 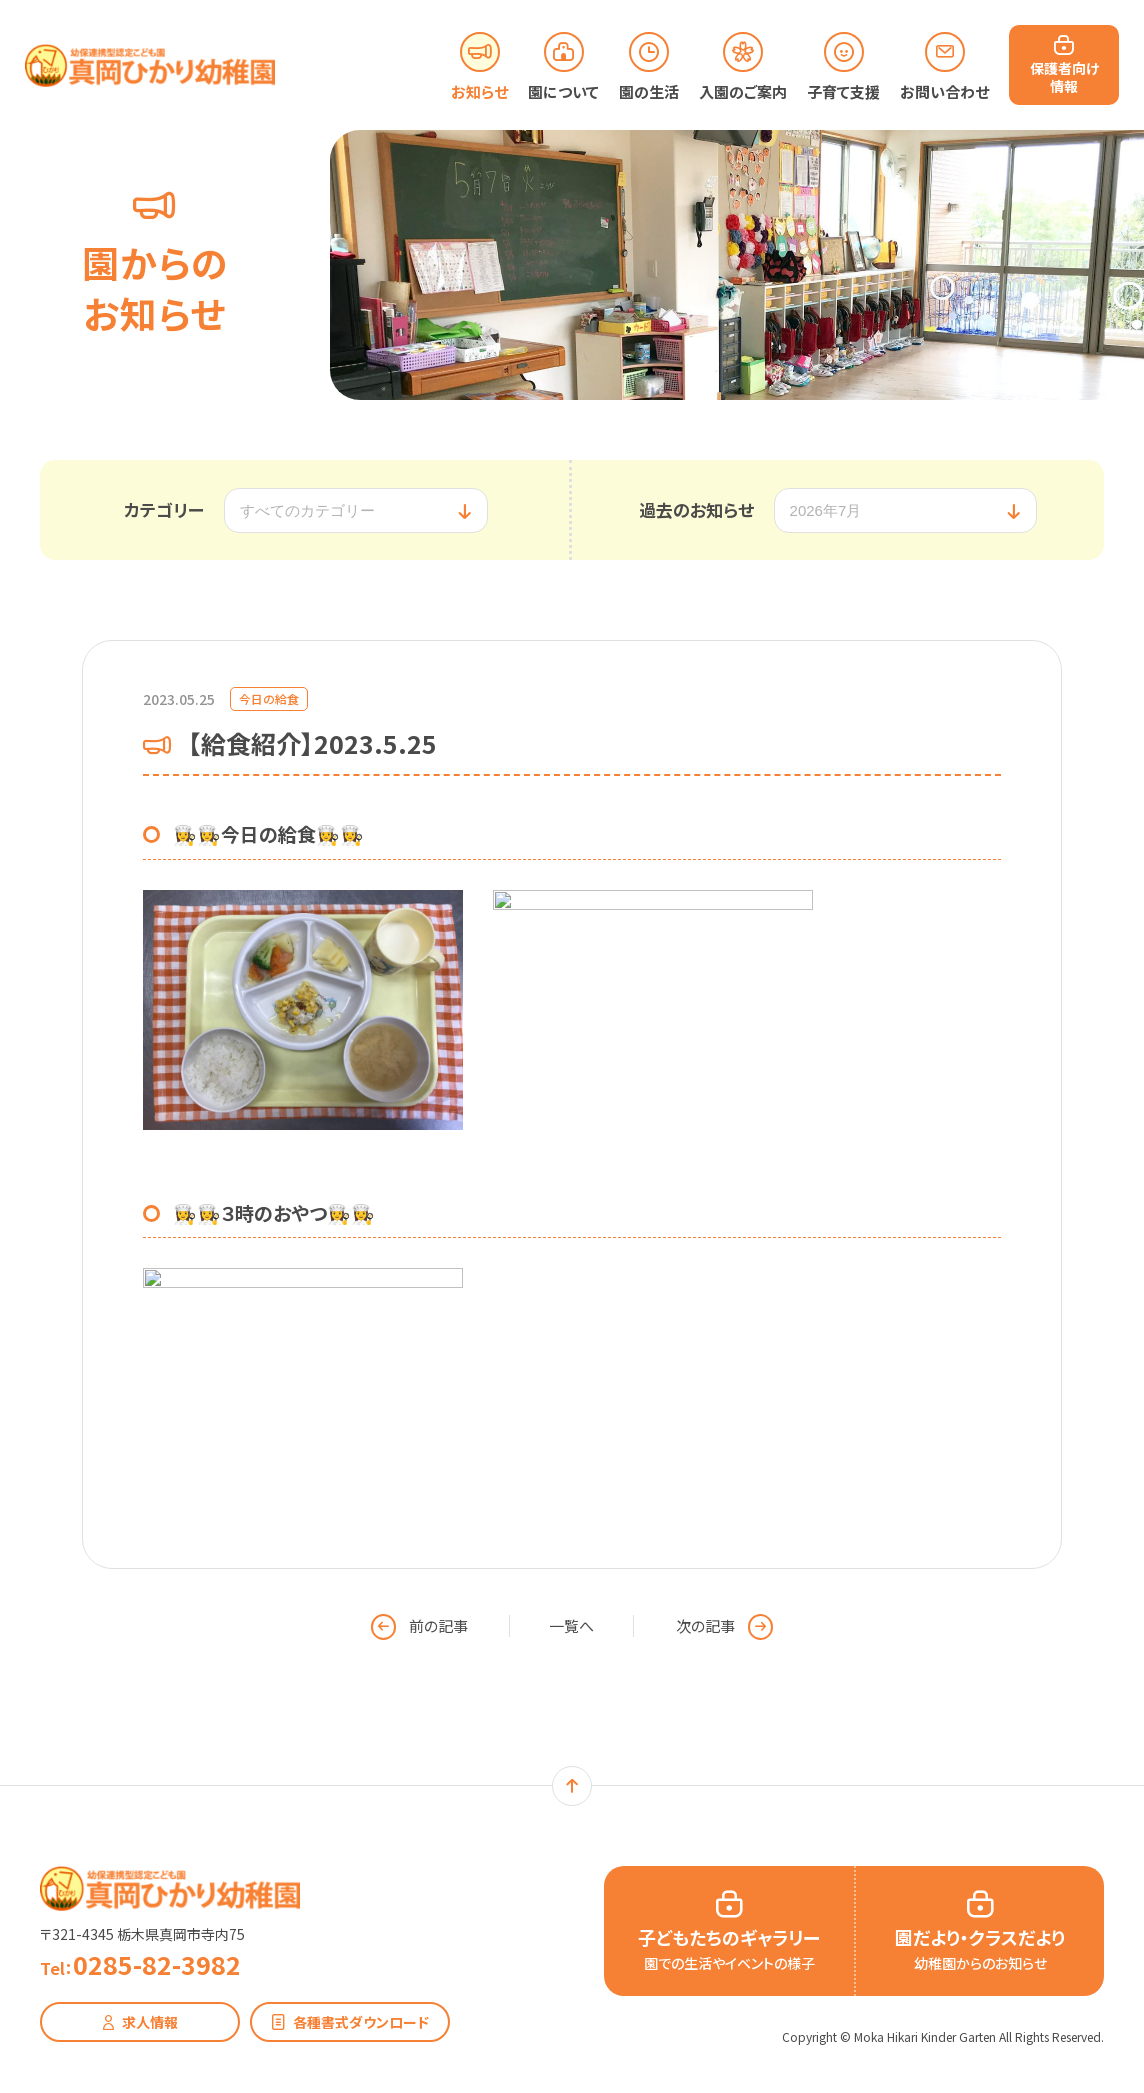 What do you see at coordinates (563, 91) in the screenshot?
I see `園について` at bounding box center [563, 91].